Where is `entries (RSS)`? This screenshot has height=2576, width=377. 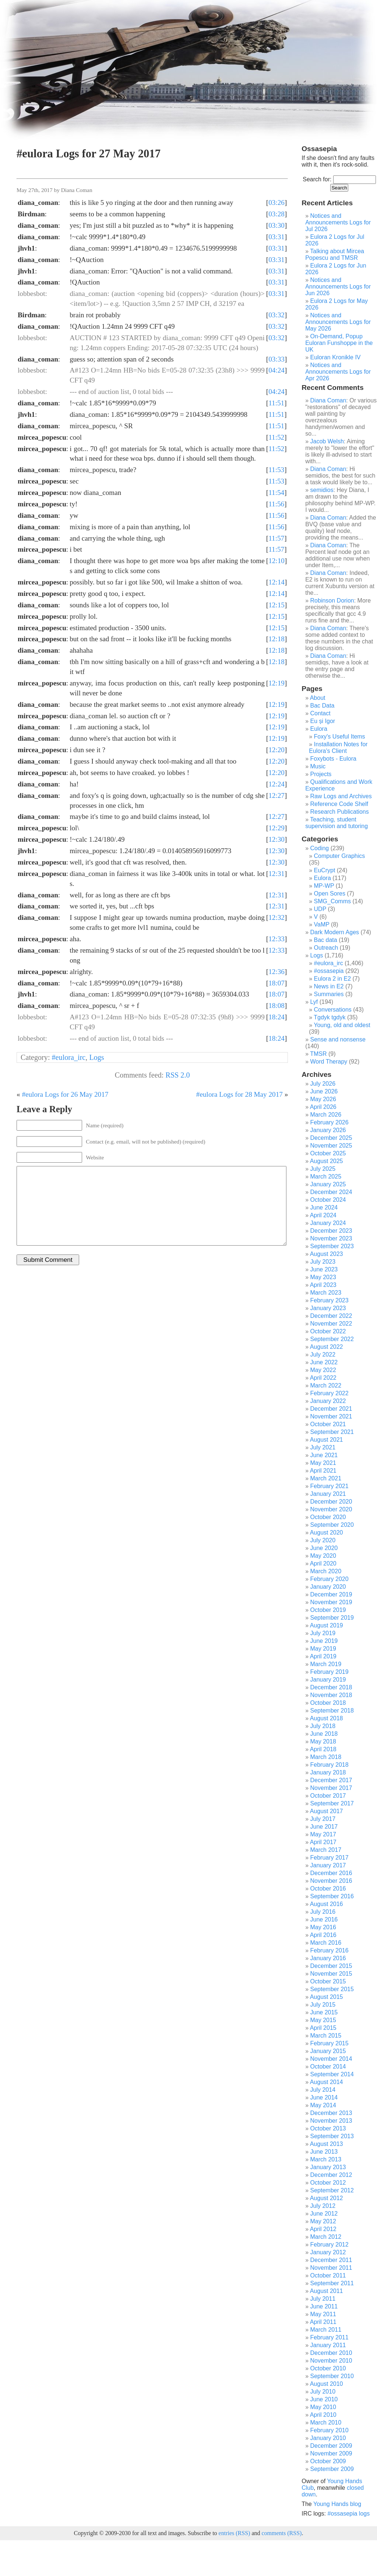 entries (RSS) is located at coordinates (234, 2533).